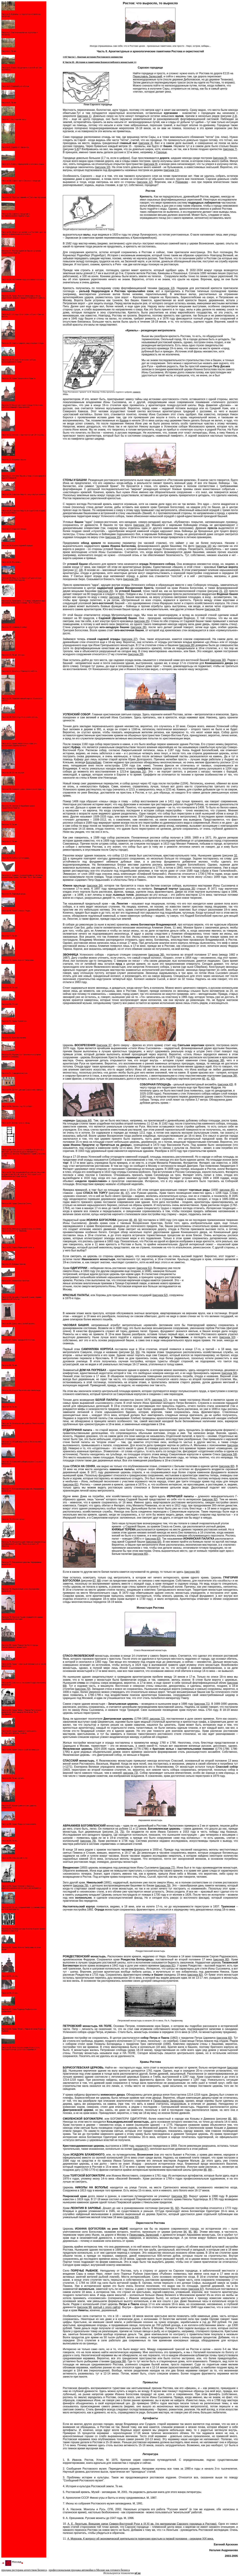 The height and width of the screenshot is (2576, 244). I want to click on Боголюбово, so click(93, 762).